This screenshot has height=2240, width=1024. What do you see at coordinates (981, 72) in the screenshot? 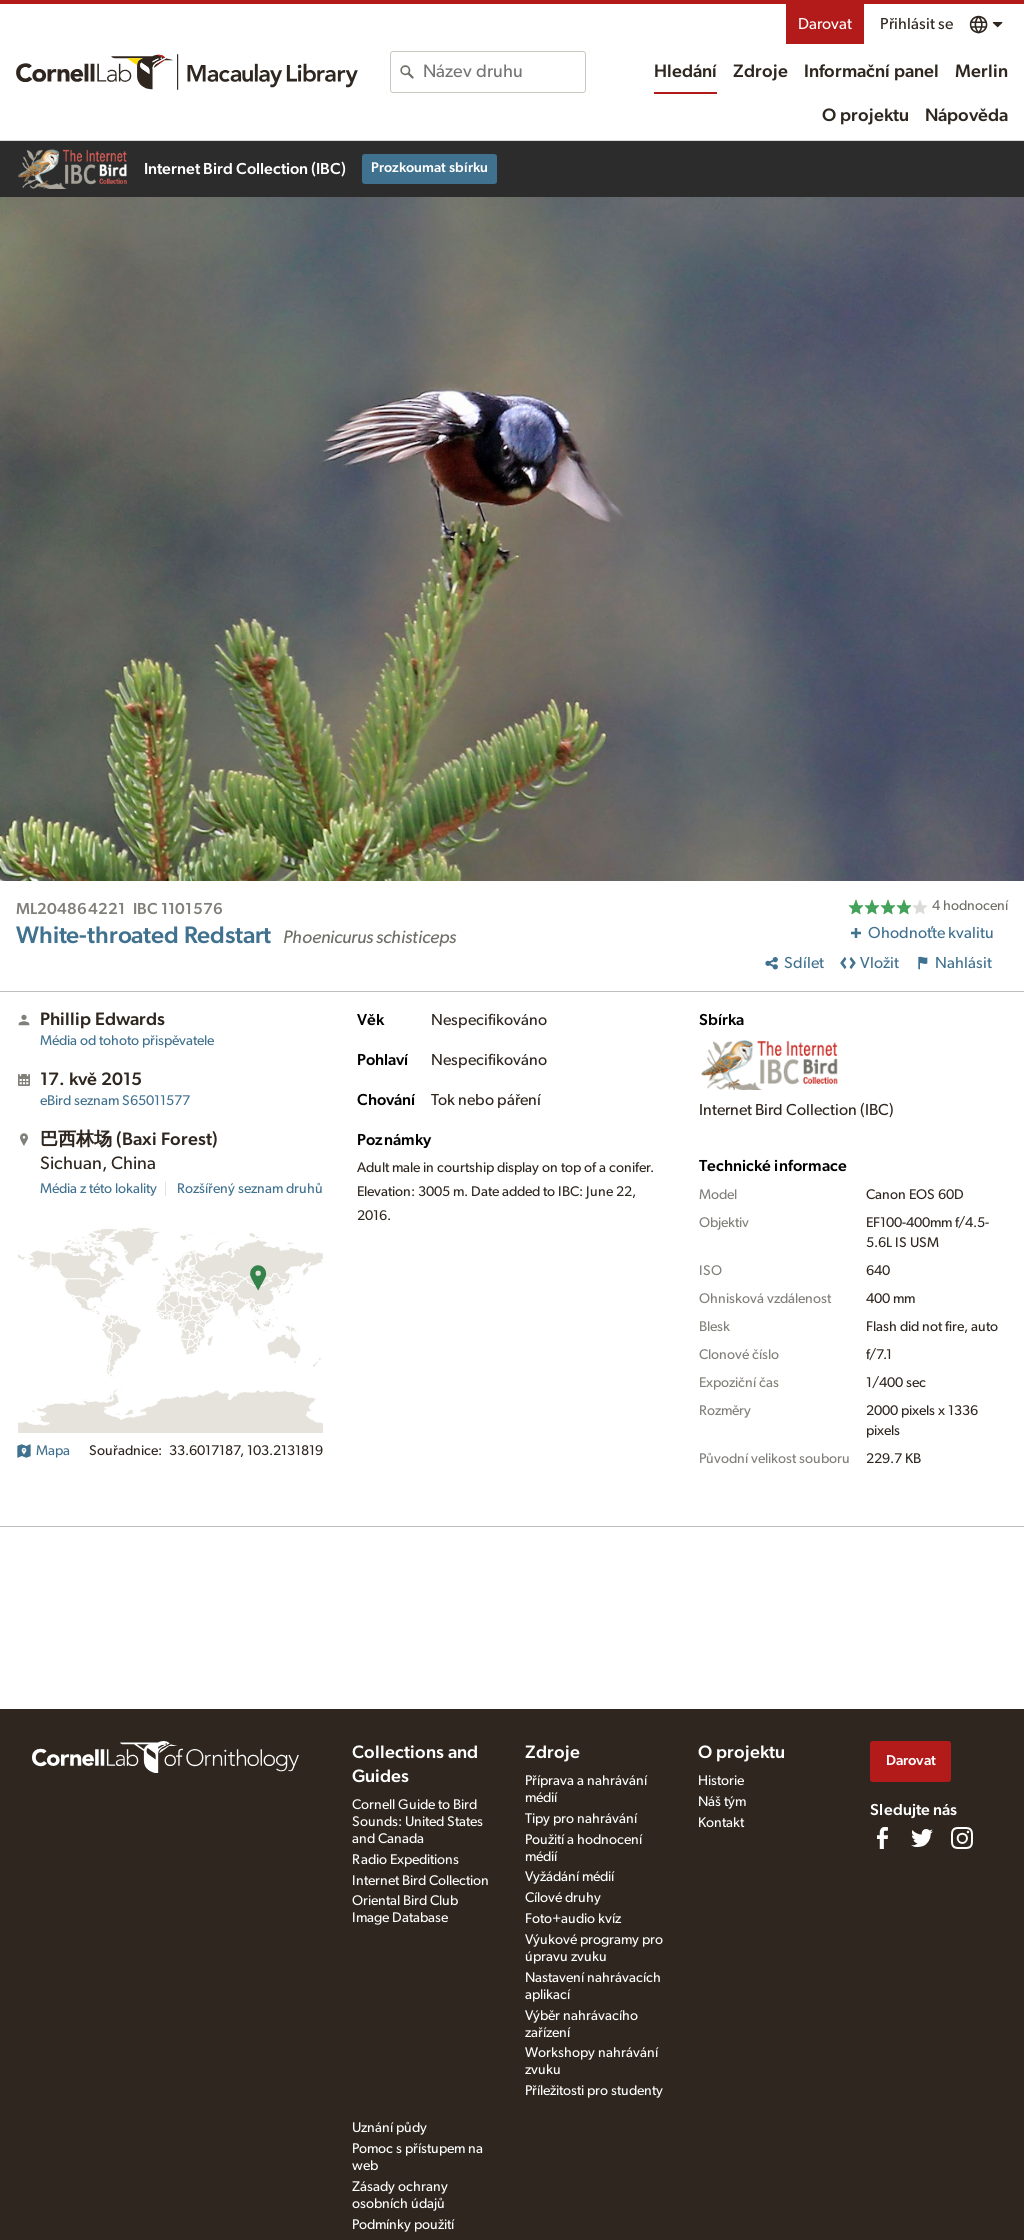
I see `Merlin` at bounding box center [981, 72].